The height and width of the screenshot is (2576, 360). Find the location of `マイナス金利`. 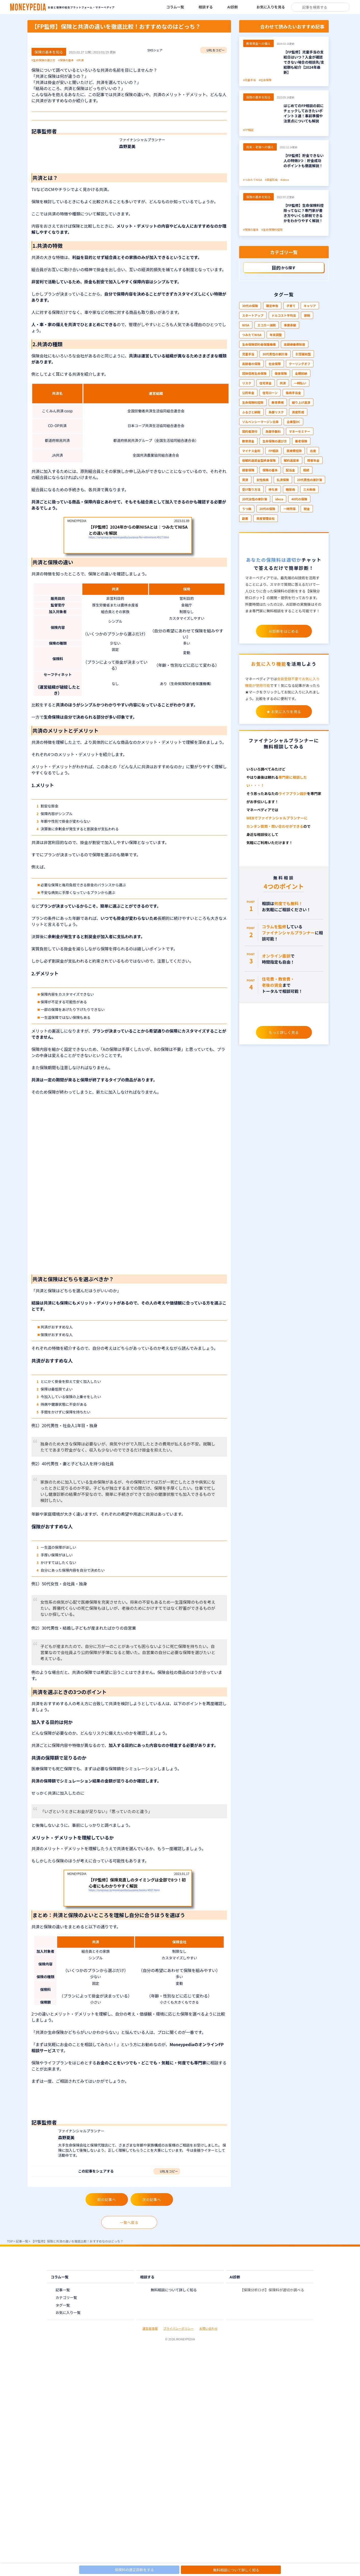

マイナス金利 is located at coordinates (251, 449).